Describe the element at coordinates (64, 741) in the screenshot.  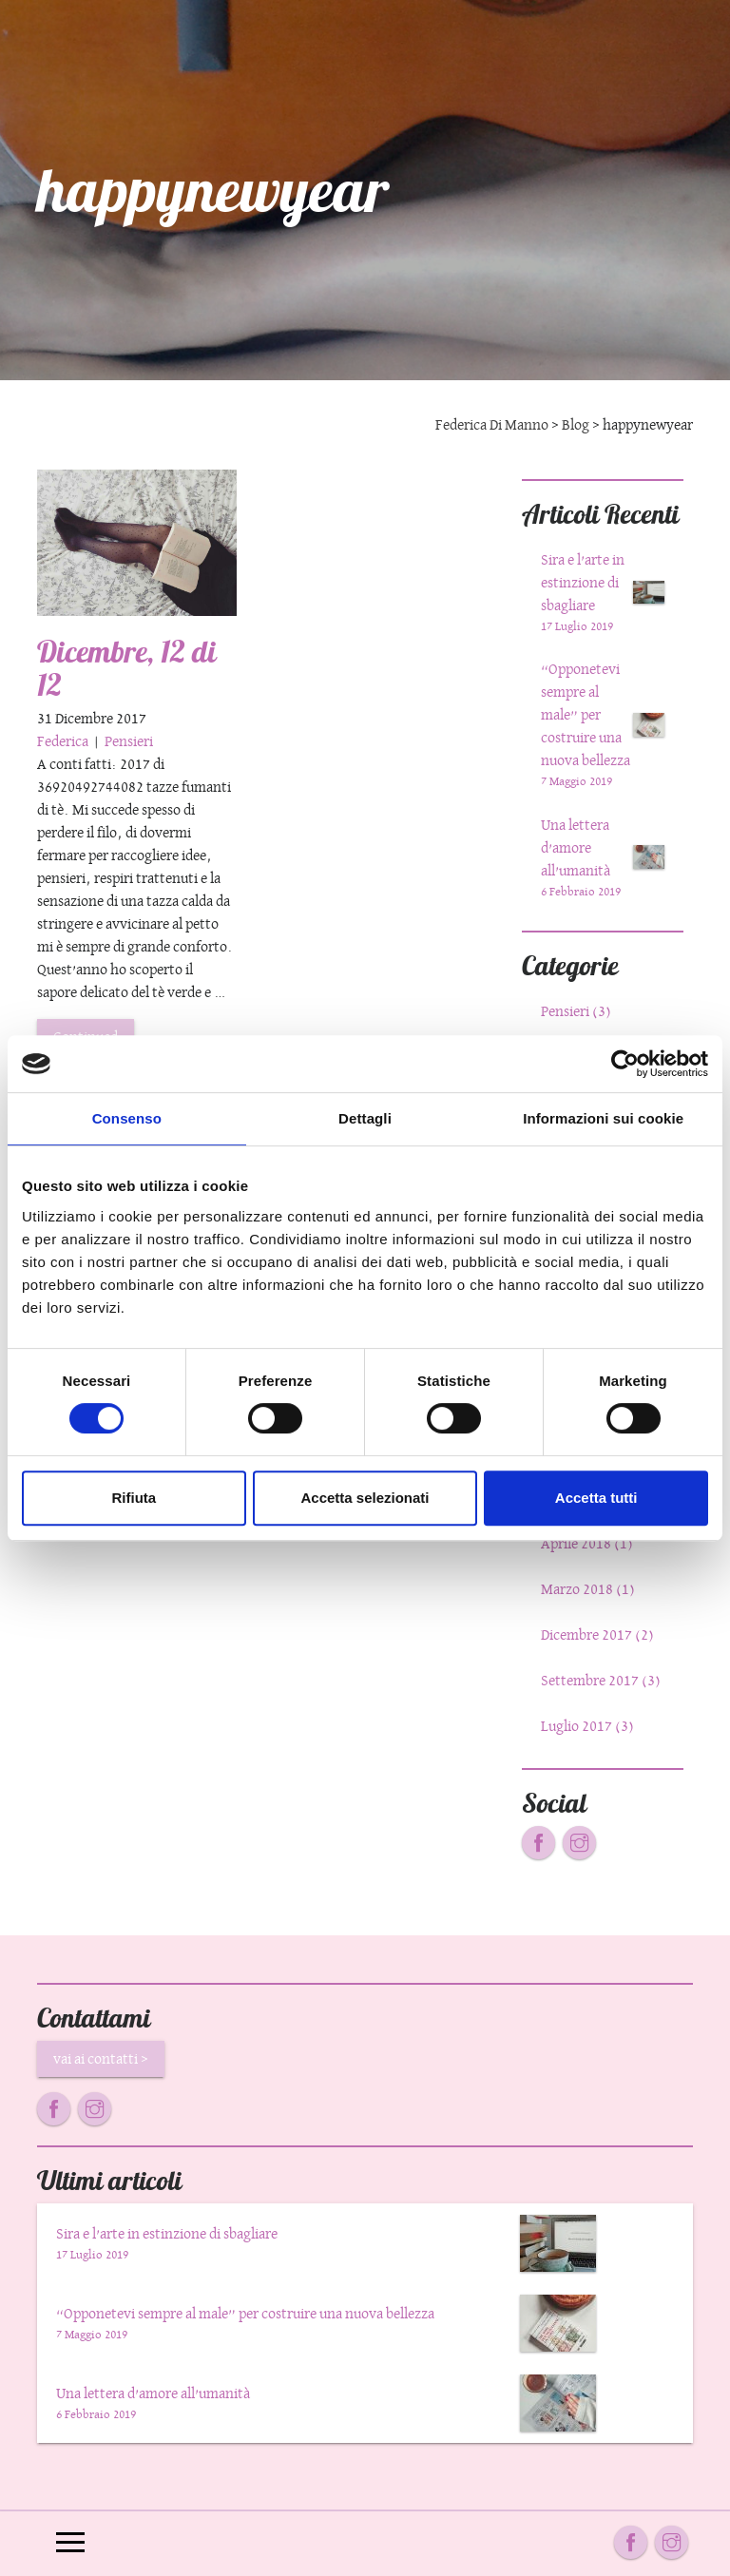
I see `Federica` at that location.